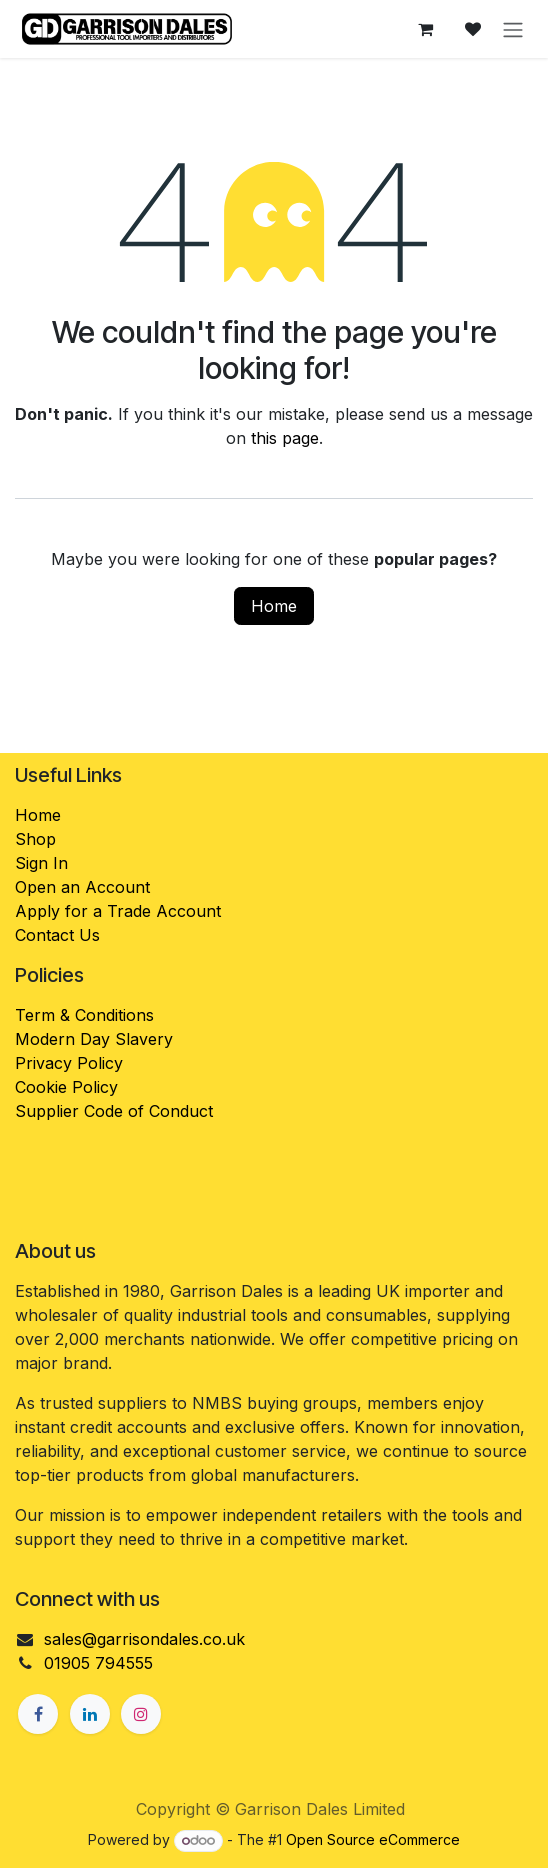 The image size is (548, 1868). What do you see at coordinates (69, 1063) in the screenshot?
I see `Privacy Policy` at bounding box center [69, 1063].